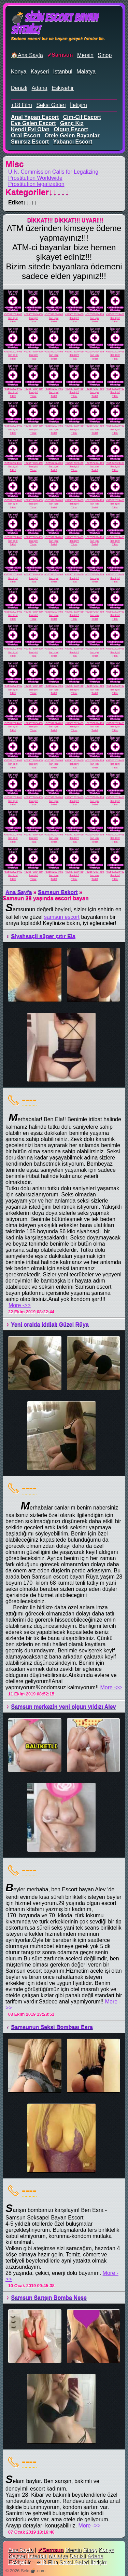 The height and width of the screenshot is (2576, 128). I want to click on Siyahsaçli süper çıtır Ela, so click(43, 936).